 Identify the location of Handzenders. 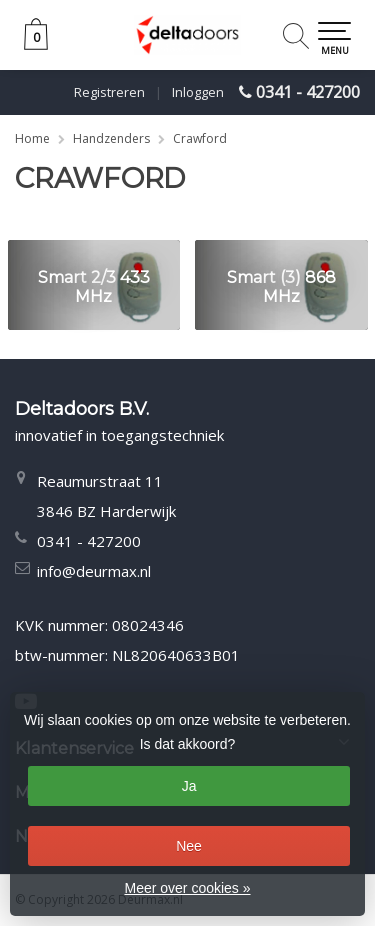
(111, 138).